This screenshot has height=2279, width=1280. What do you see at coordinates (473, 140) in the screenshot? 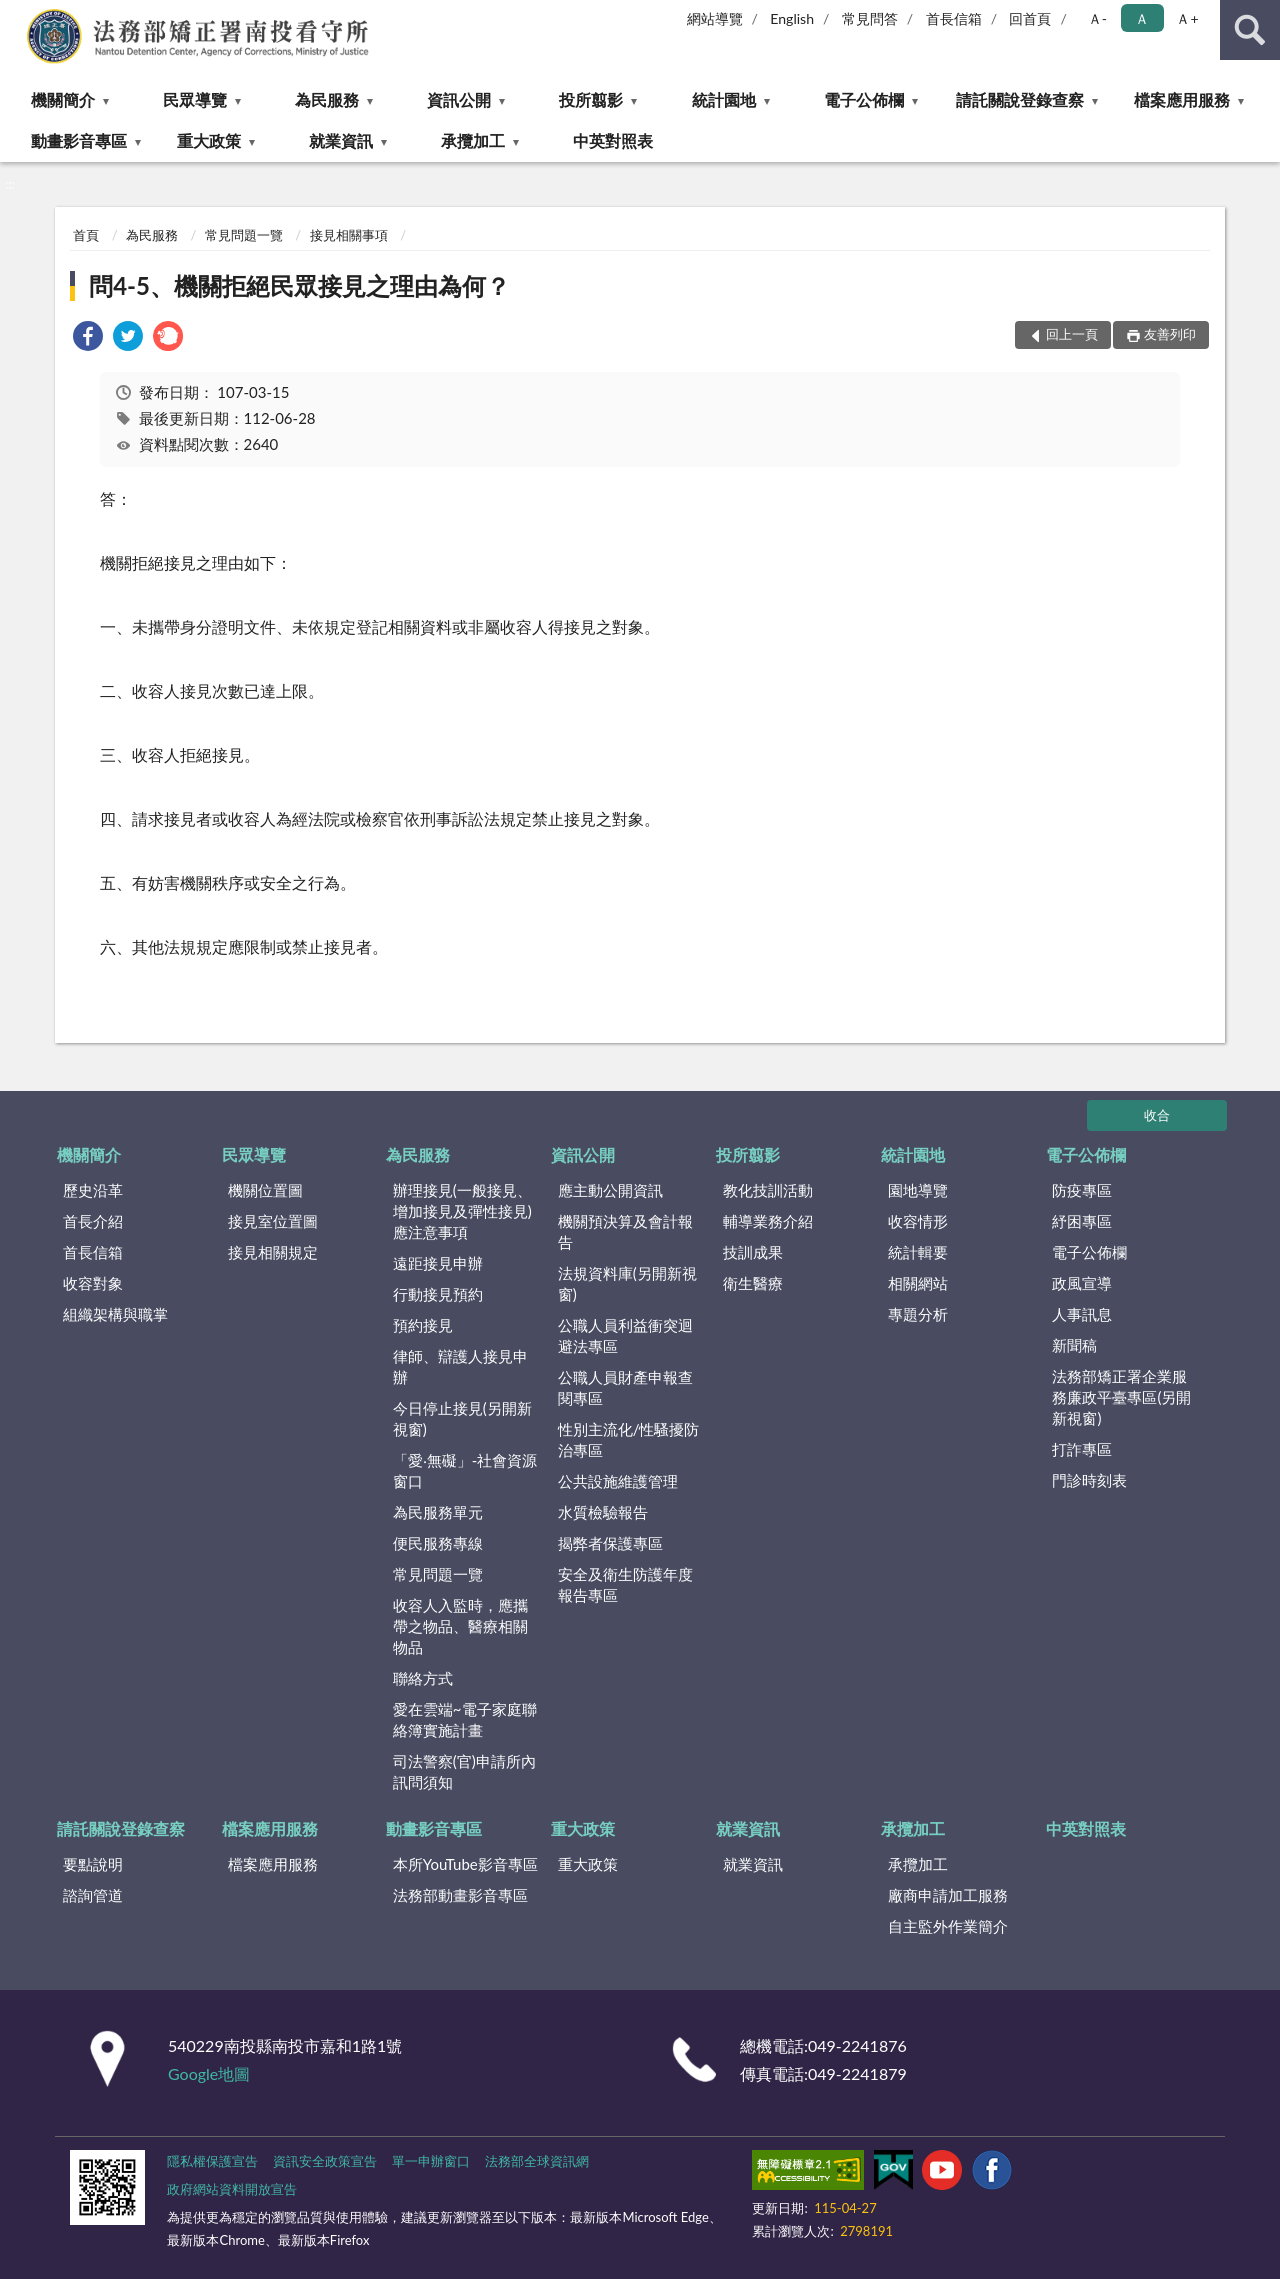
I see `承攬加工` at bounding box center [473, 140].